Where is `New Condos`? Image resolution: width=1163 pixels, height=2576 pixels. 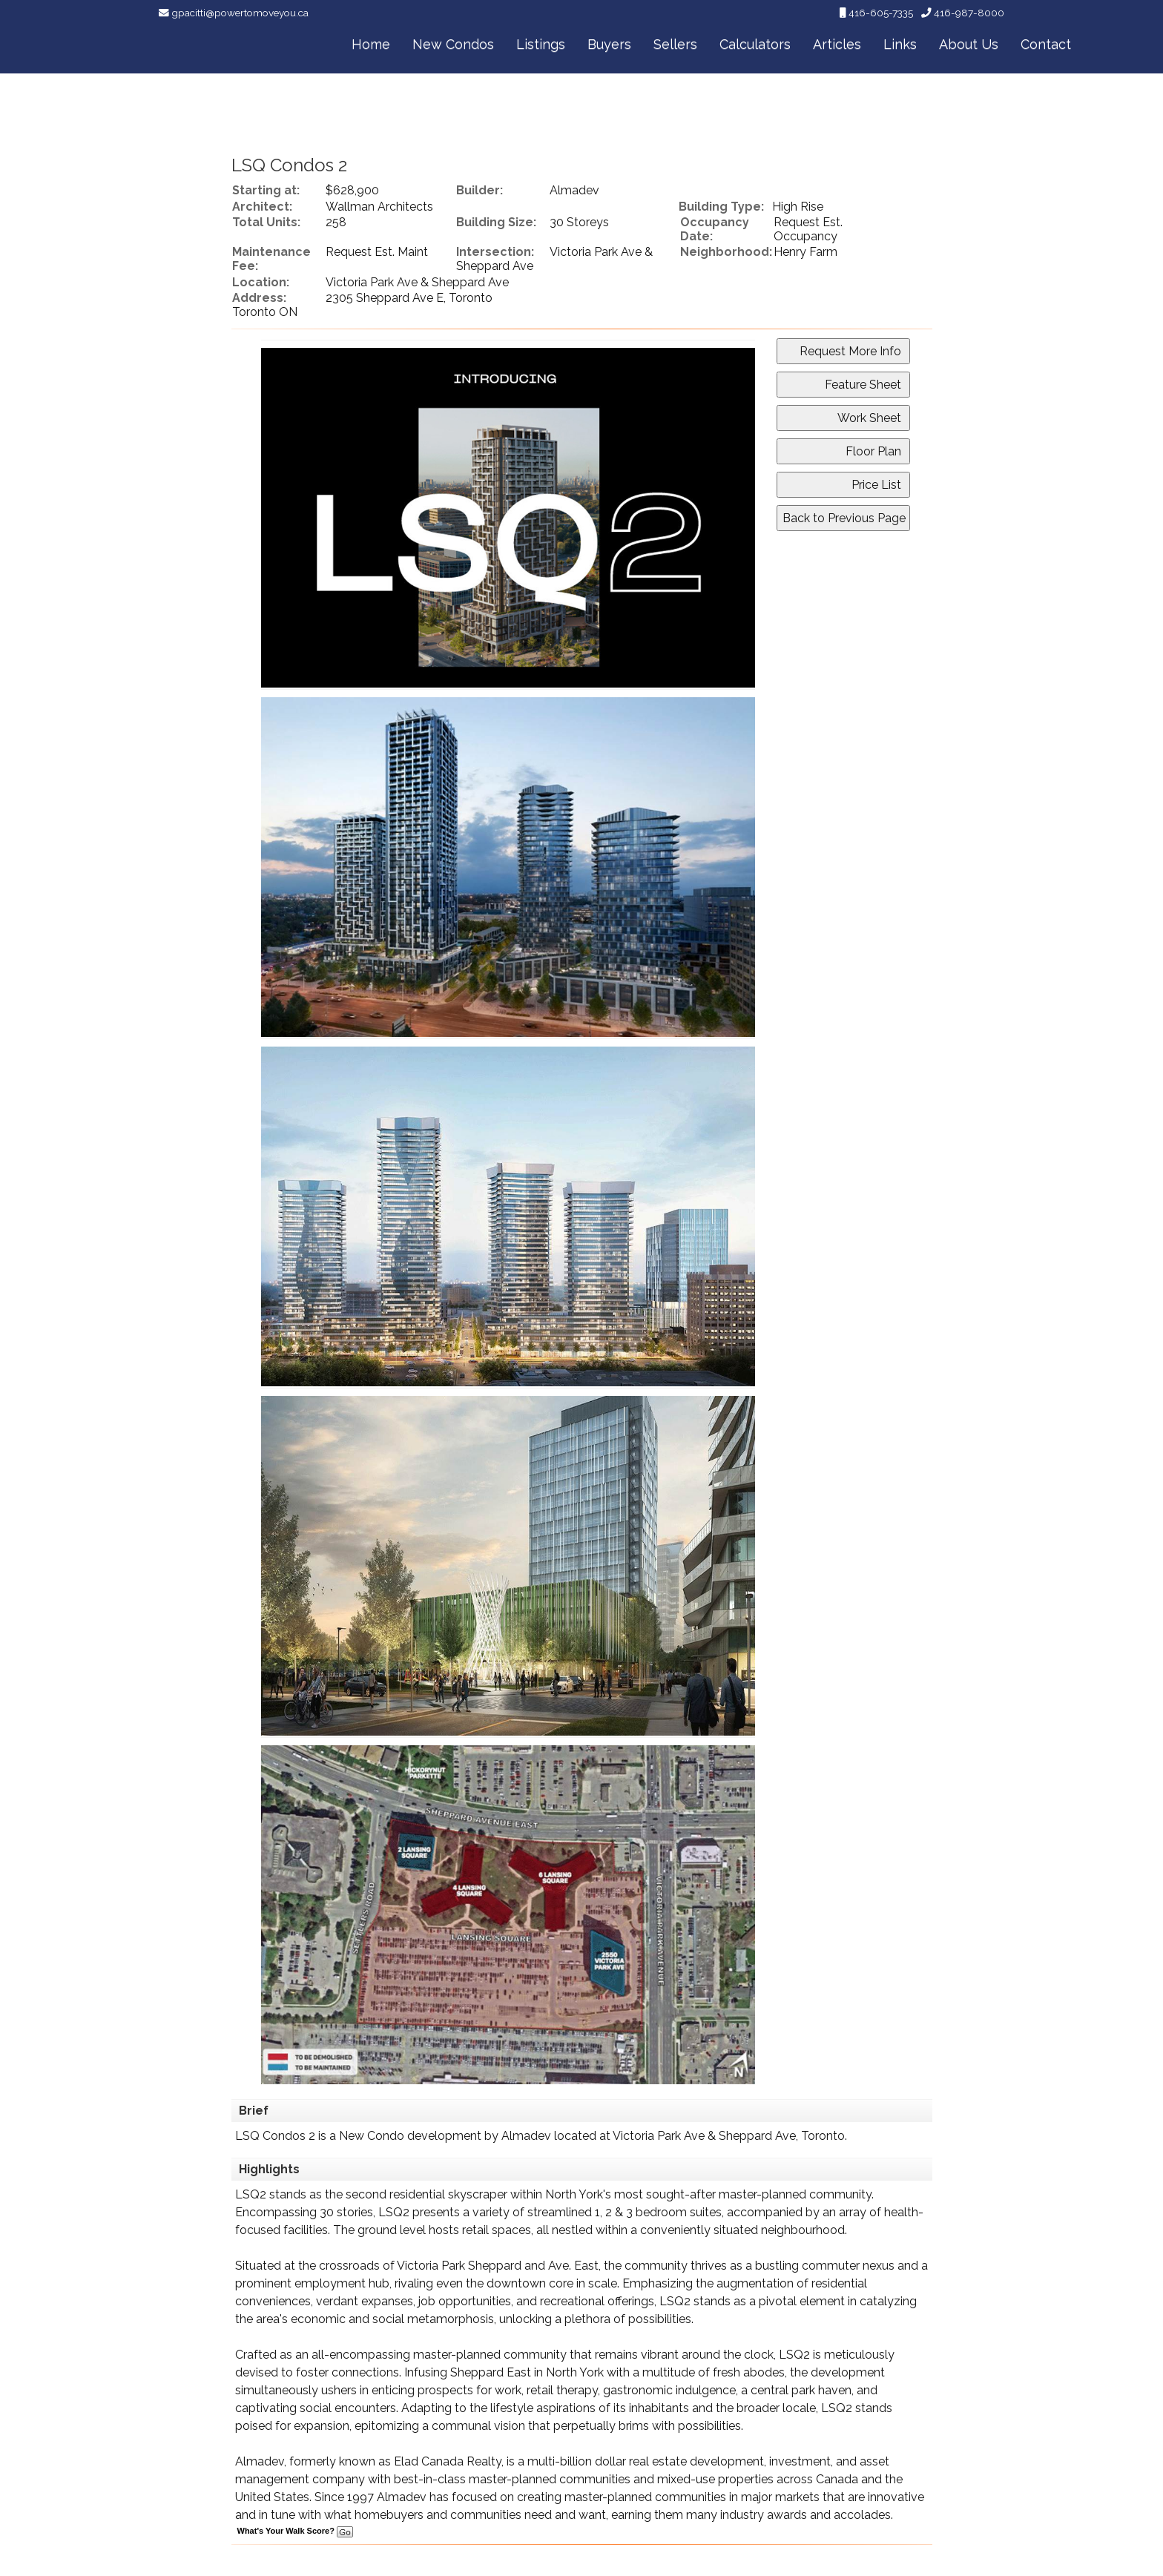 New Condos is located at coordinates (453, 44).